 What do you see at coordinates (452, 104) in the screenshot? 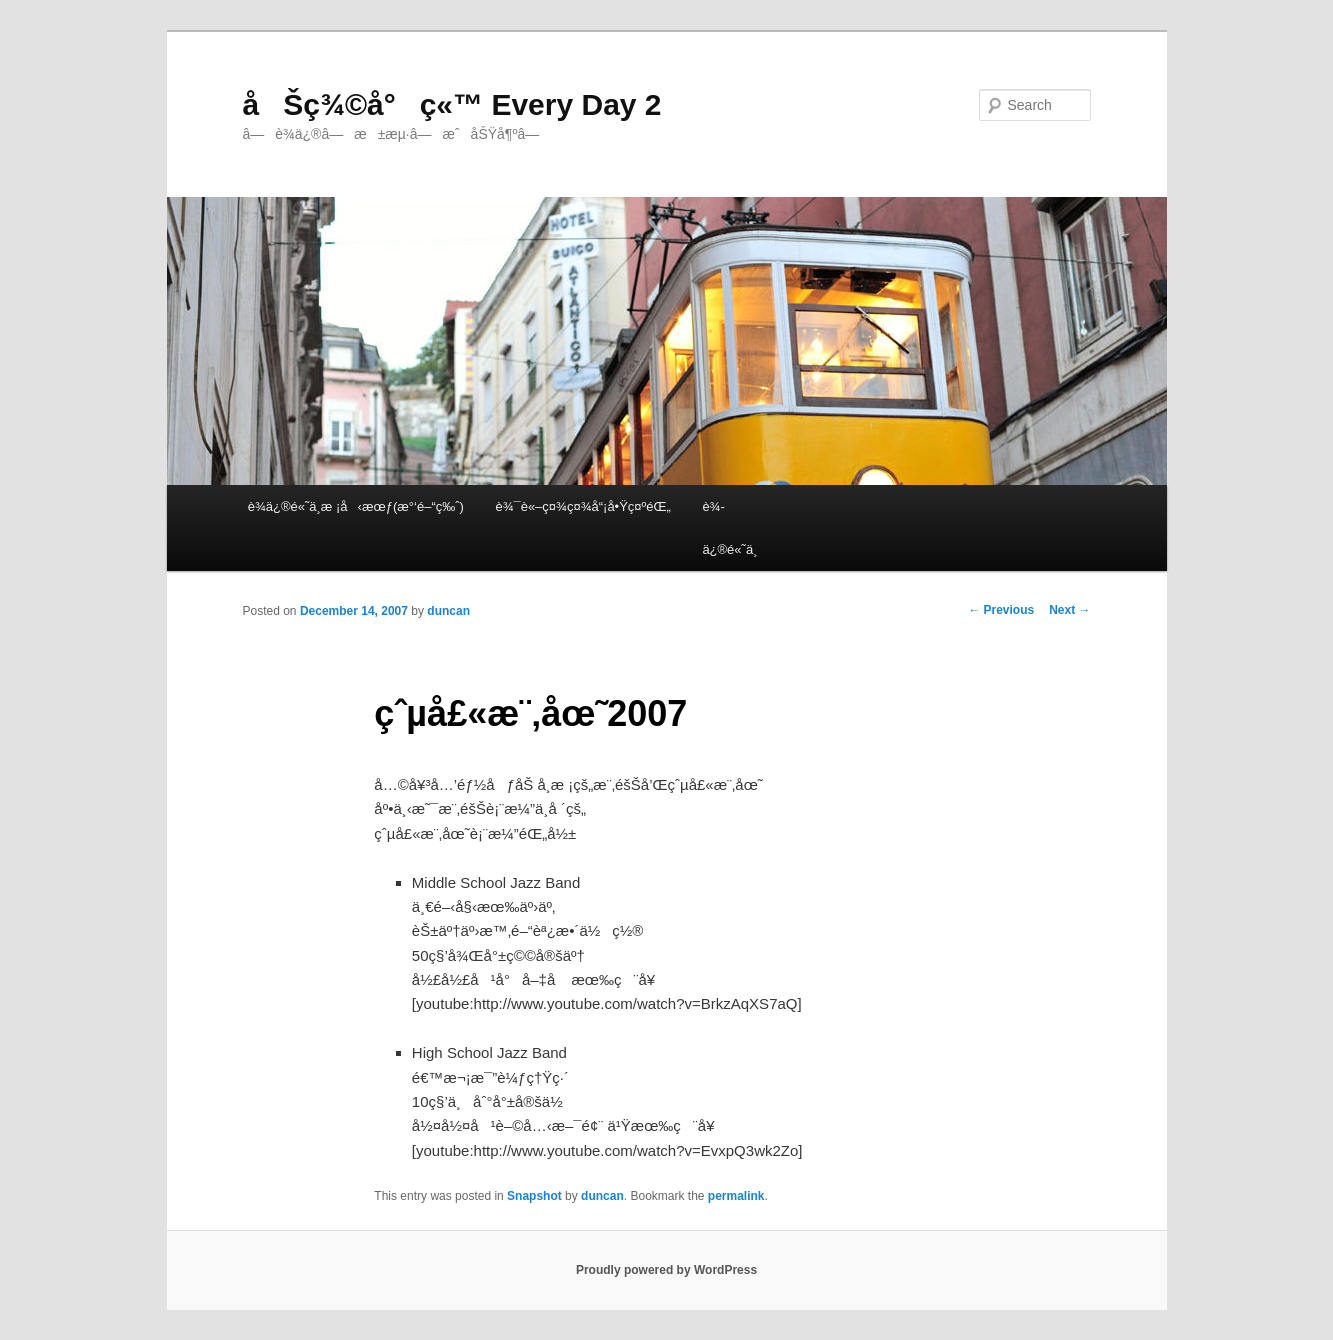
I see `åŠç¾©å°ç«™ Every Day 2` at bounding box center [452, 104].